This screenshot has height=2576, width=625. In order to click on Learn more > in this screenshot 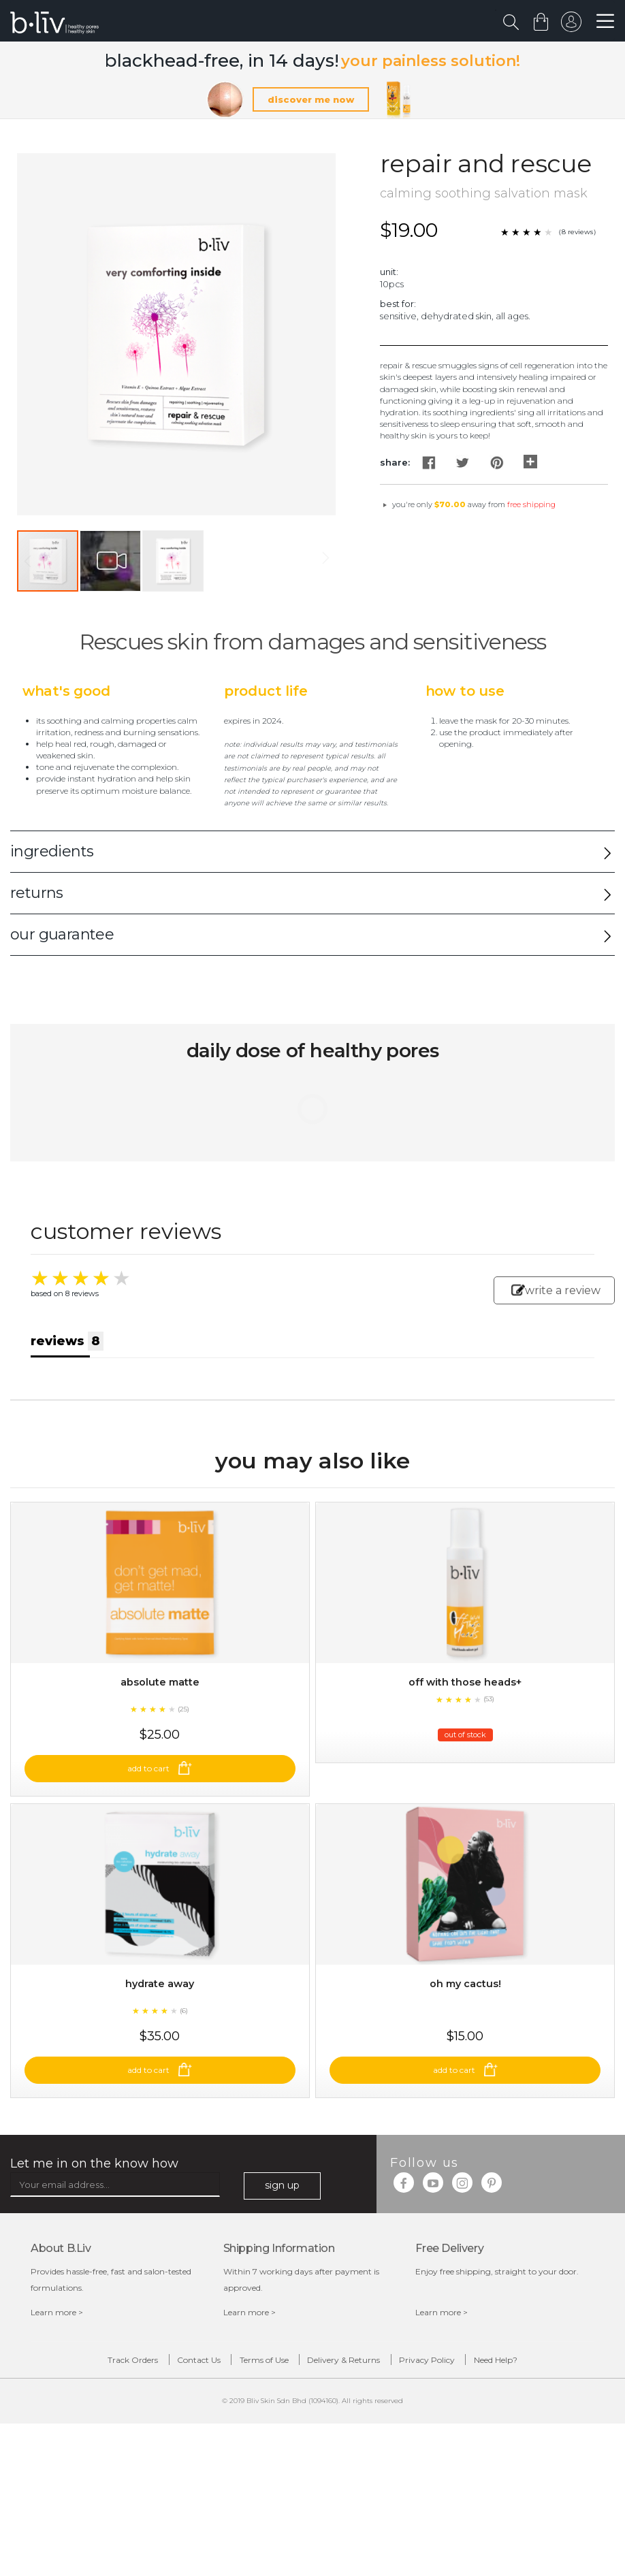, I will do `click(57, 2401)`.